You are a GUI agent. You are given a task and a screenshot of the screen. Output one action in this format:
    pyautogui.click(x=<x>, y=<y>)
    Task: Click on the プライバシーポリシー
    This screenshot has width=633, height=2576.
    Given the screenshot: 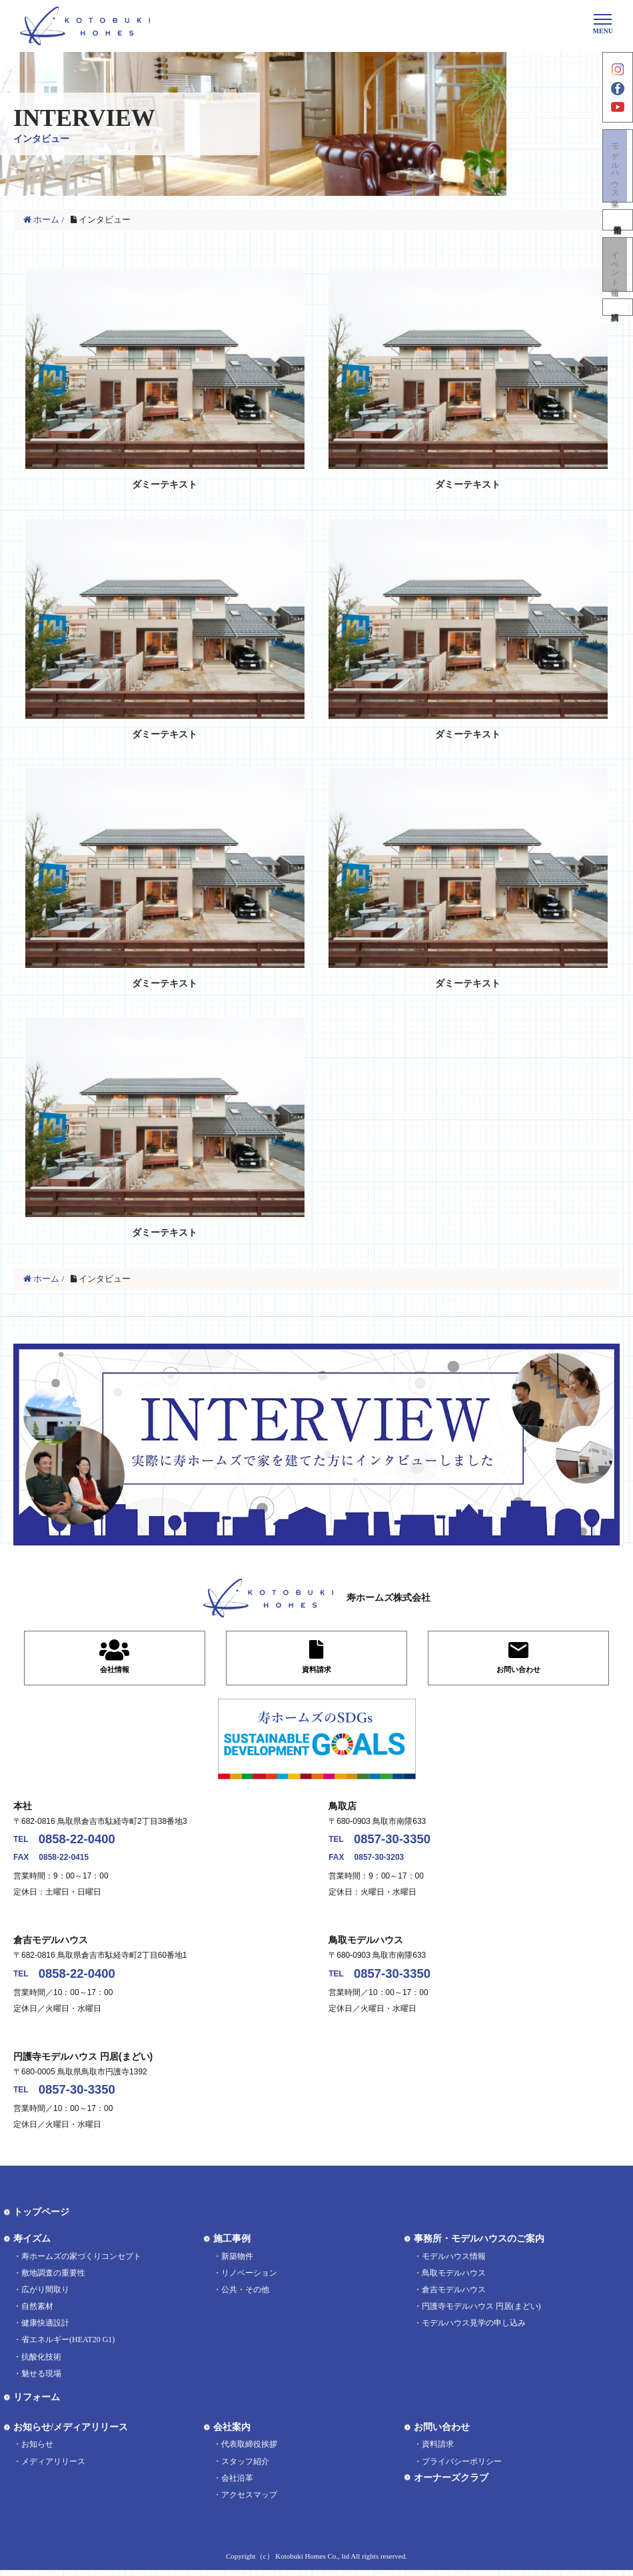 What is the action you would take?
    pyautogui.click(x=462, y=2467)
    